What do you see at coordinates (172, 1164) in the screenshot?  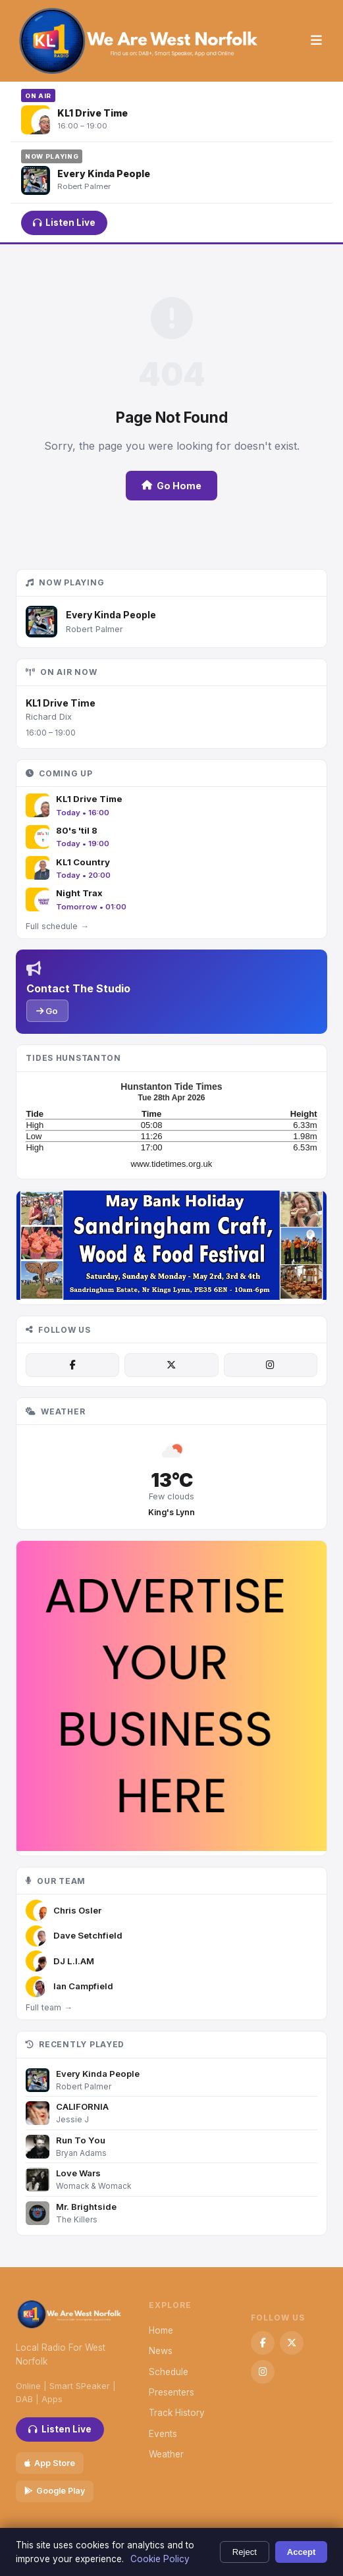 I see `www.tidetimes.org.uk` at bounding box center [172, 1164].